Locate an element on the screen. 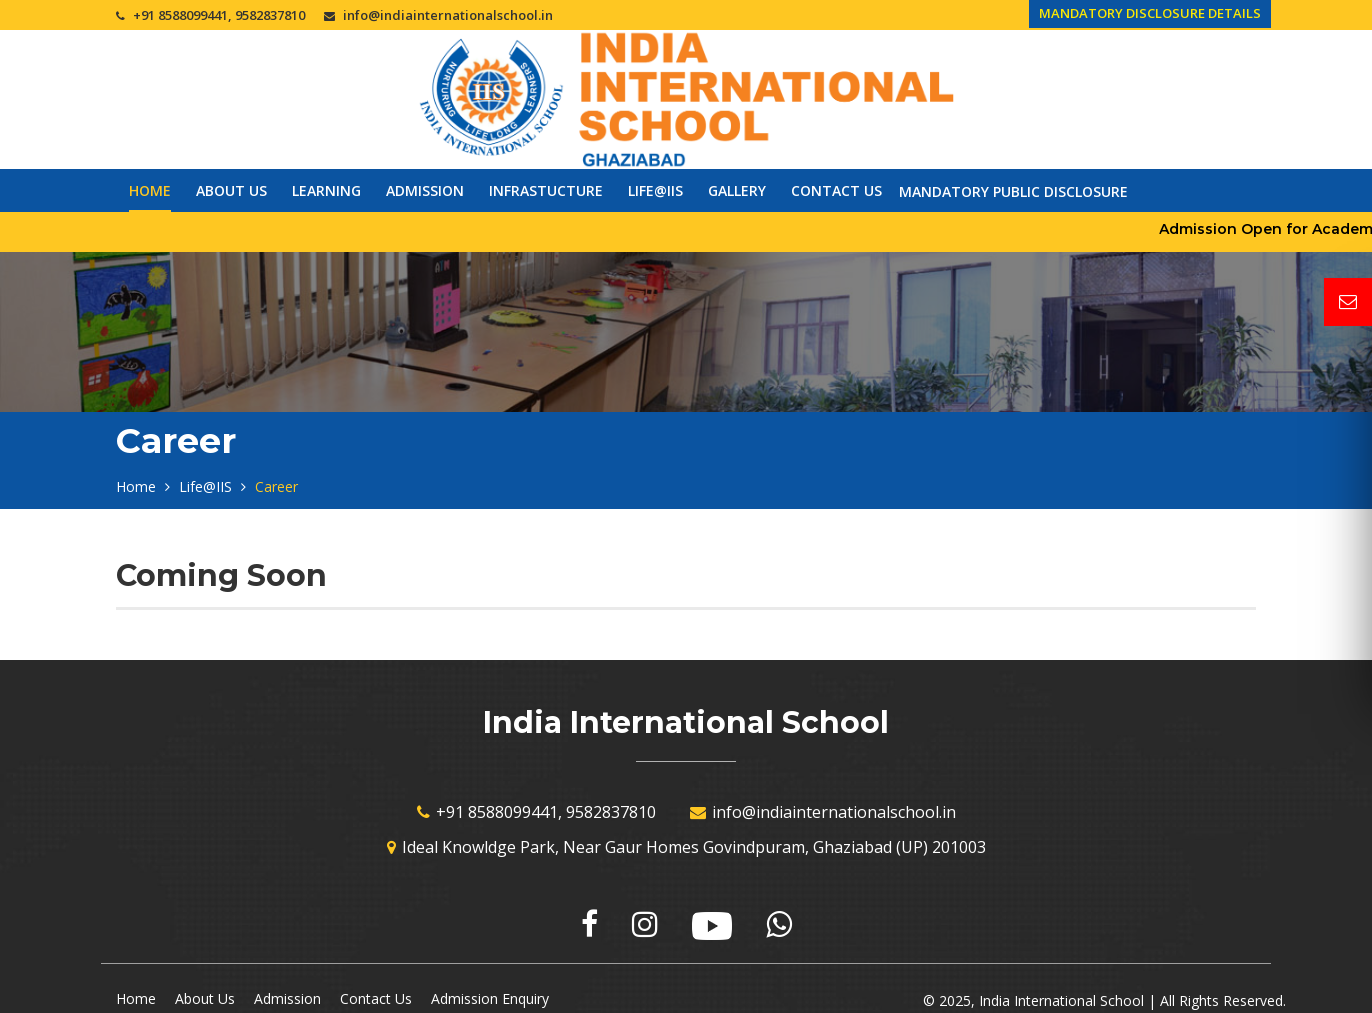 This screenshot has width=1372, height=1013. Admission is located at coordinates (425, 190).